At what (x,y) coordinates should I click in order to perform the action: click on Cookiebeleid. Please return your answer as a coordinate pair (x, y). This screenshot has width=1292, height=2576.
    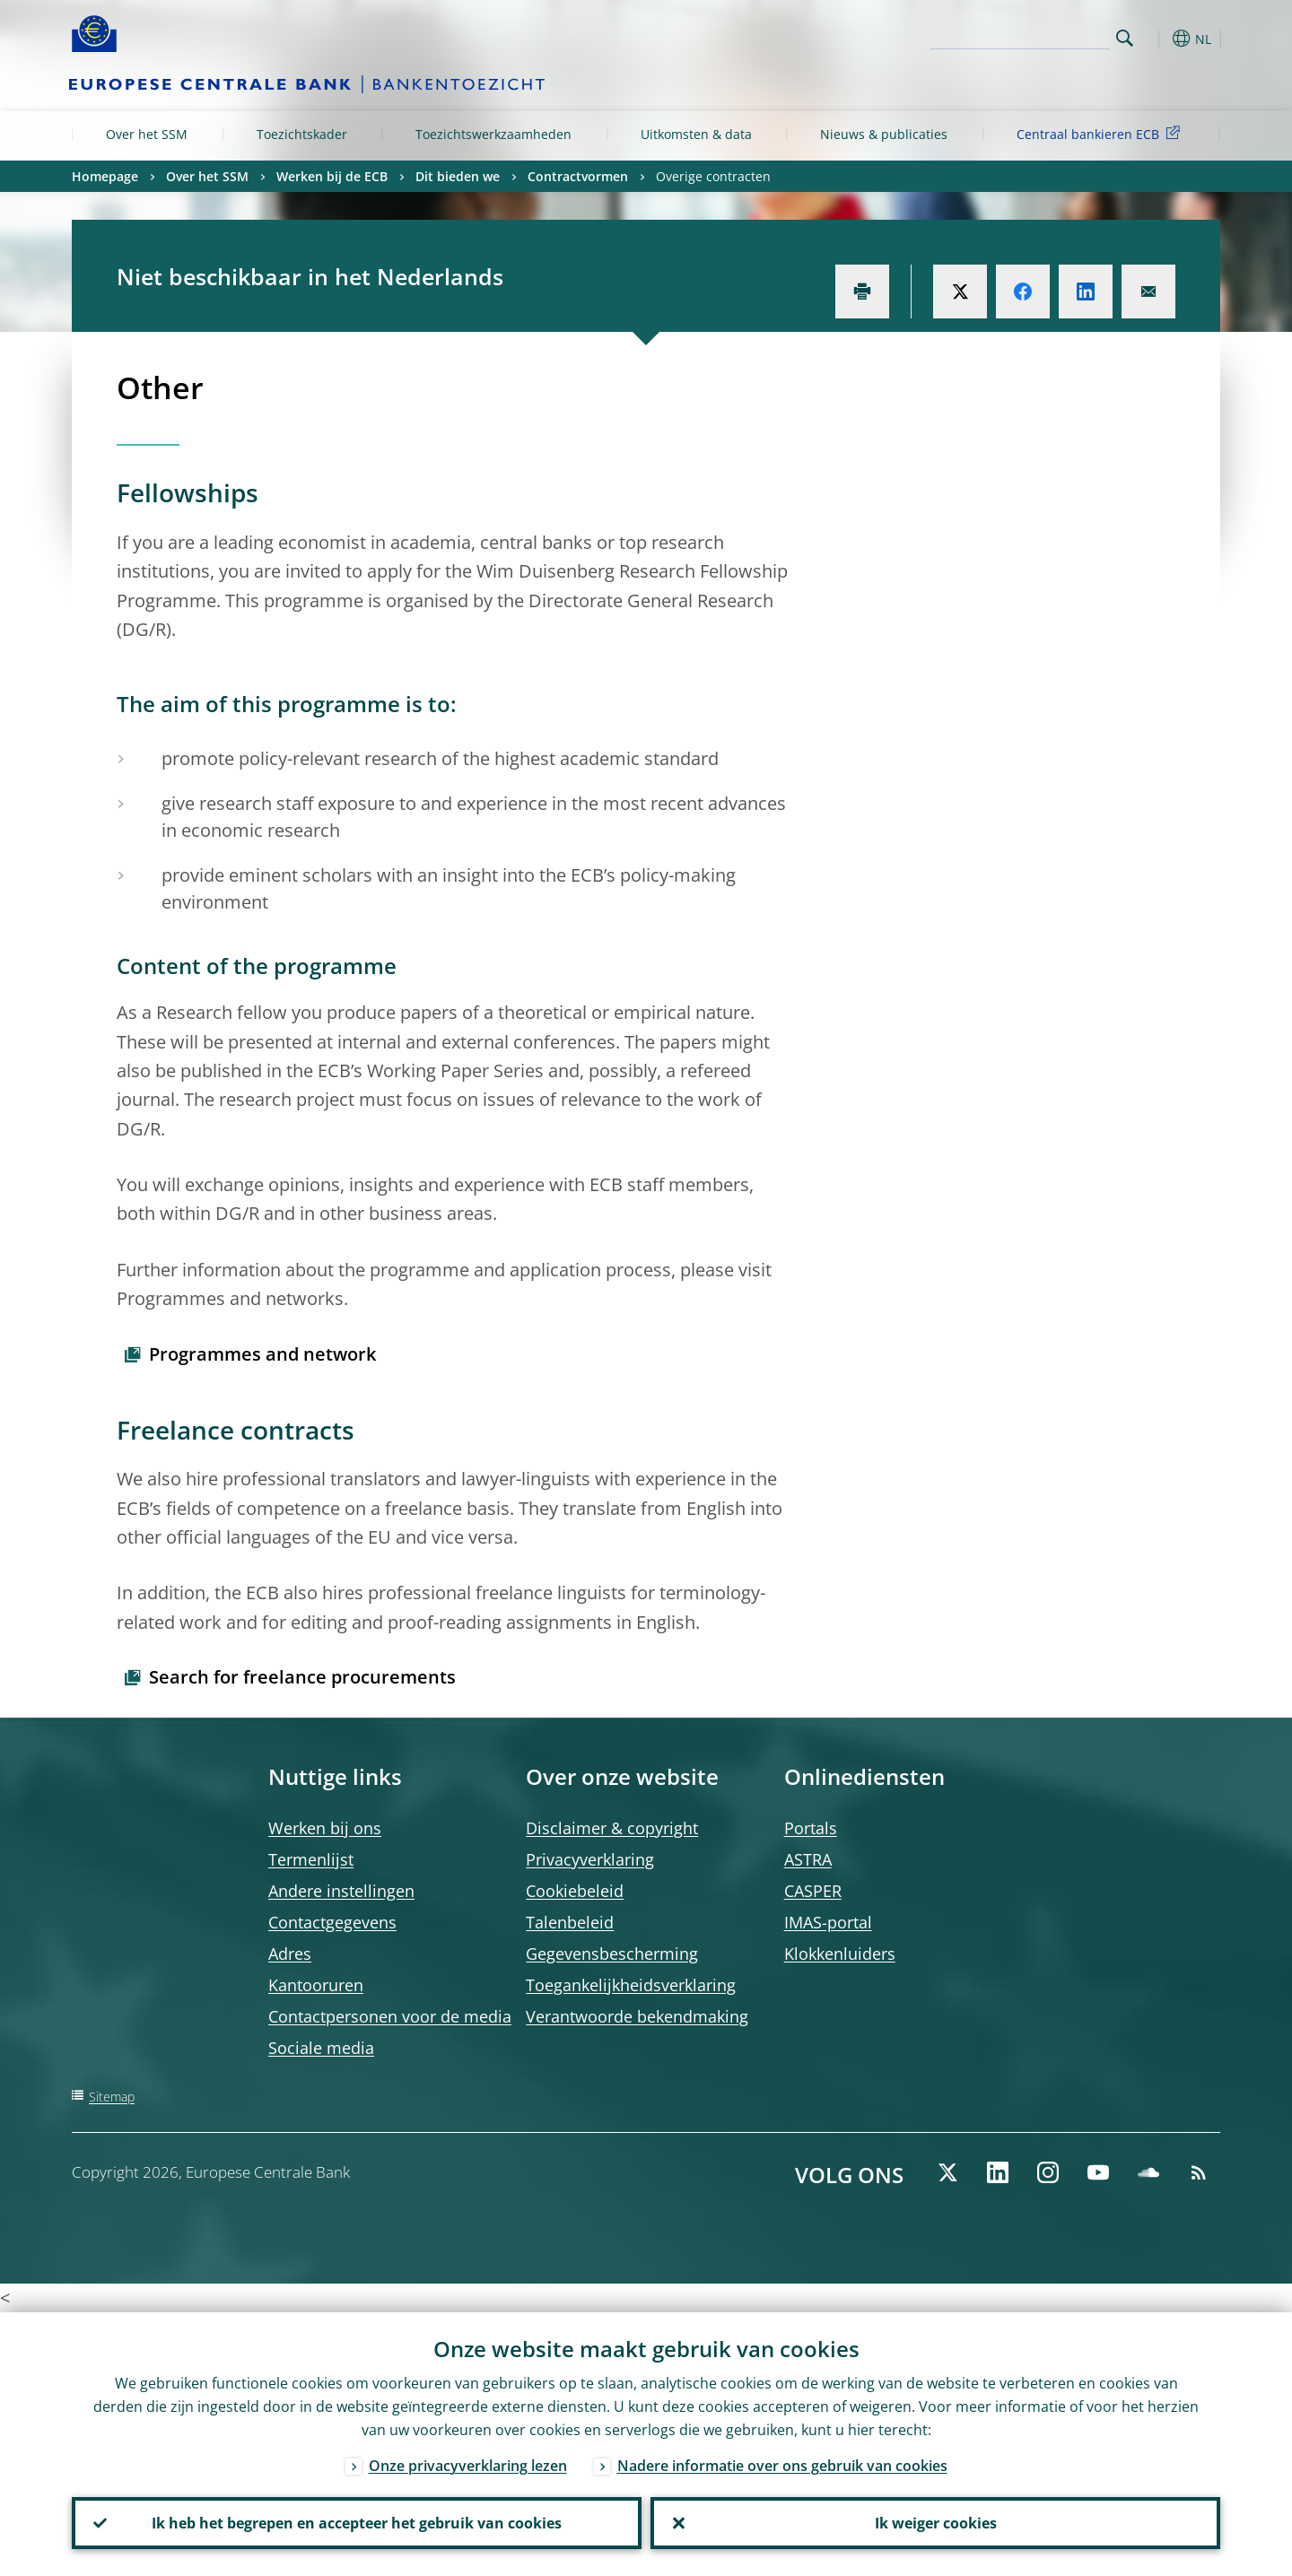
    Looking at the image, I should click on (575, 1891).